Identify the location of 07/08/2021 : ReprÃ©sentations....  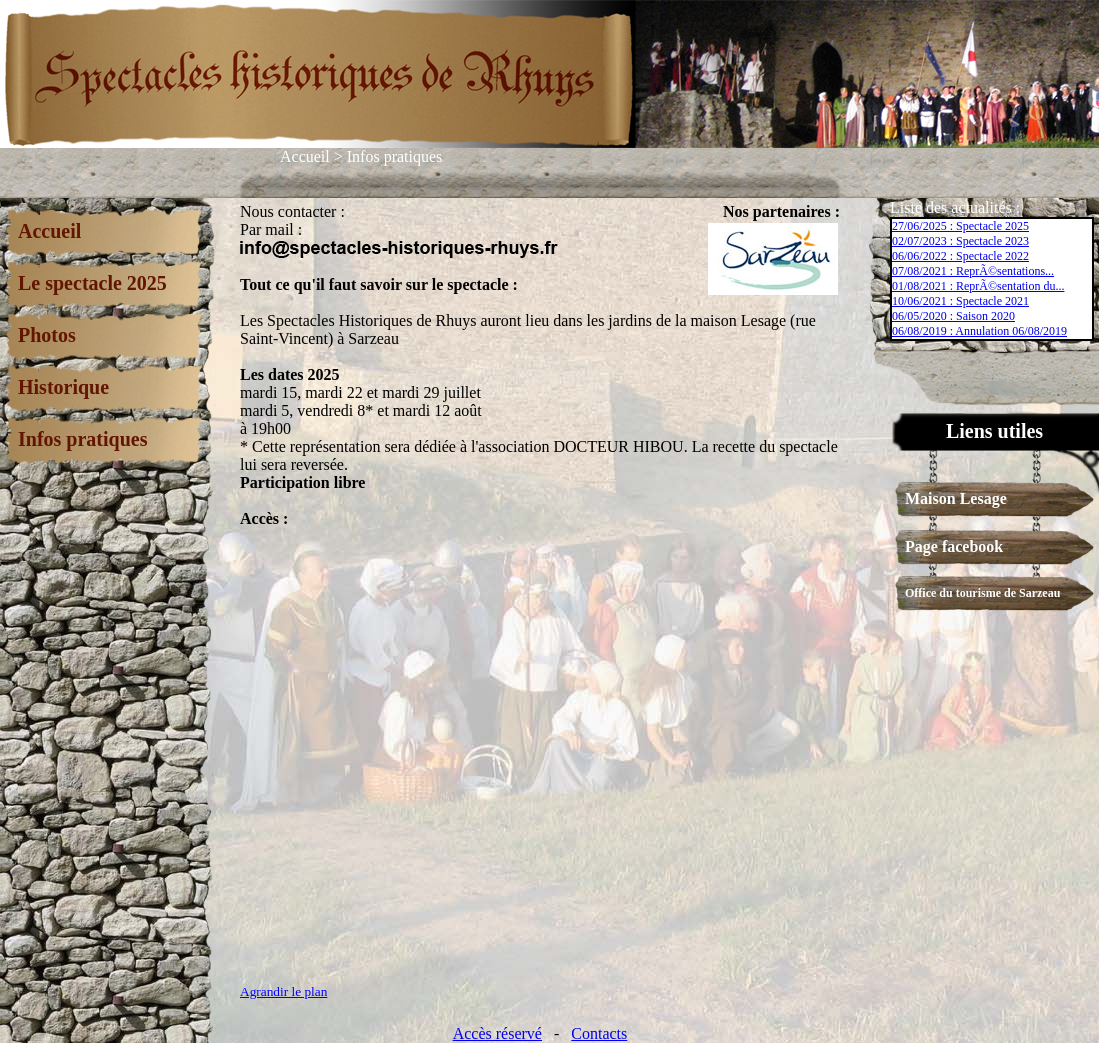
(973, 271).